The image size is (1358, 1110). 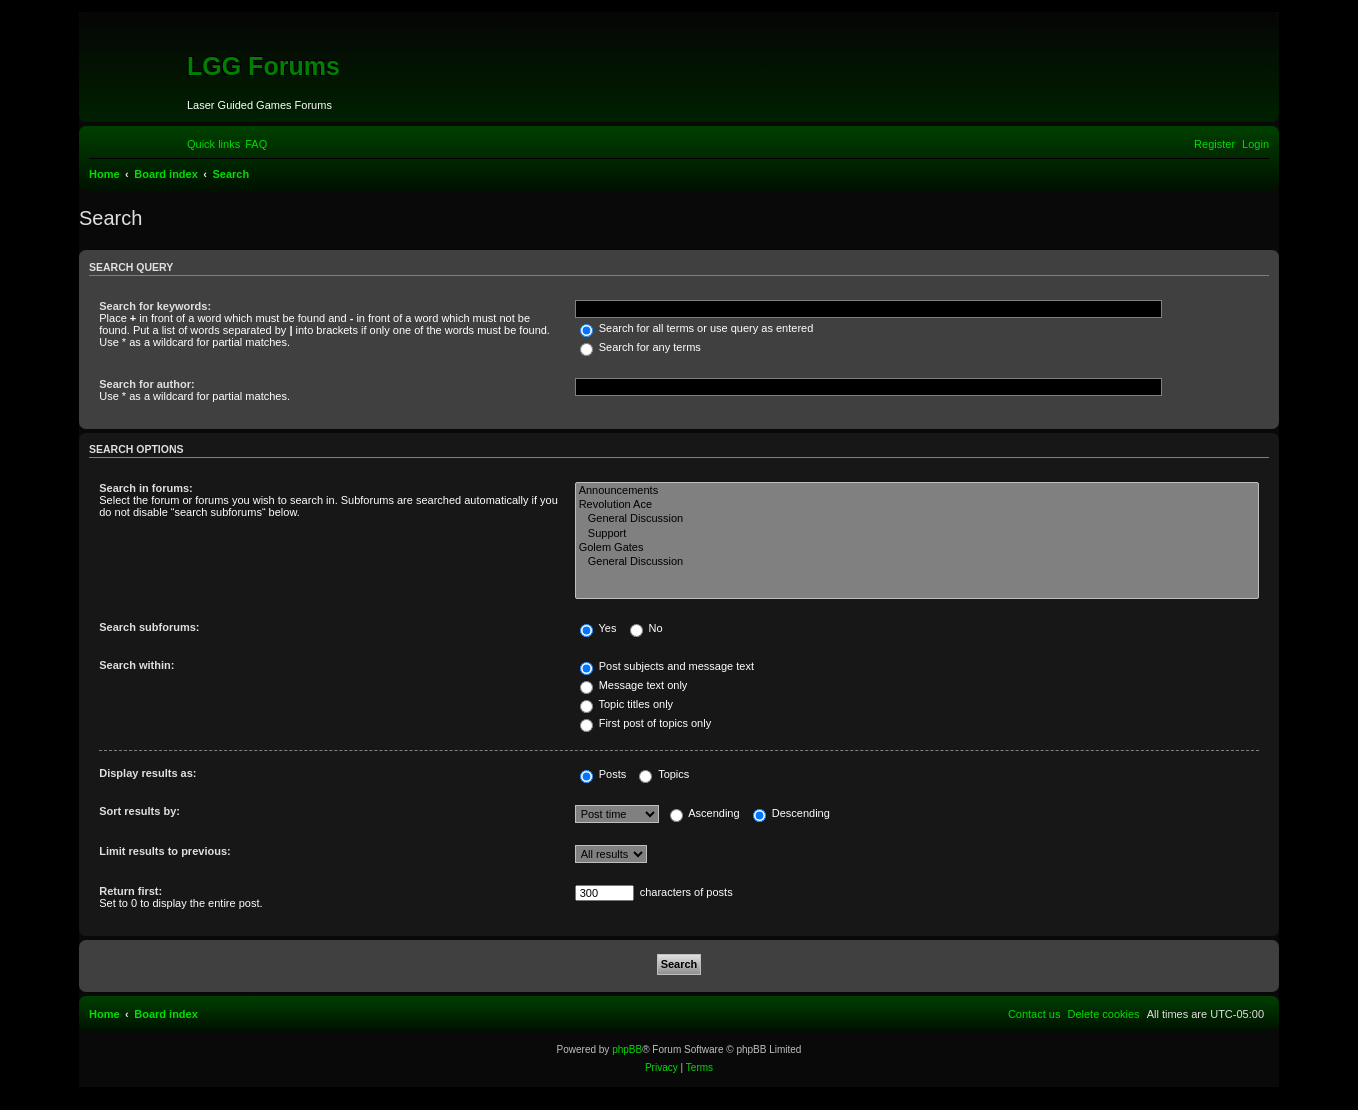 I want to click on Search for all terms or use query as entered, so click(x=697, y=328).